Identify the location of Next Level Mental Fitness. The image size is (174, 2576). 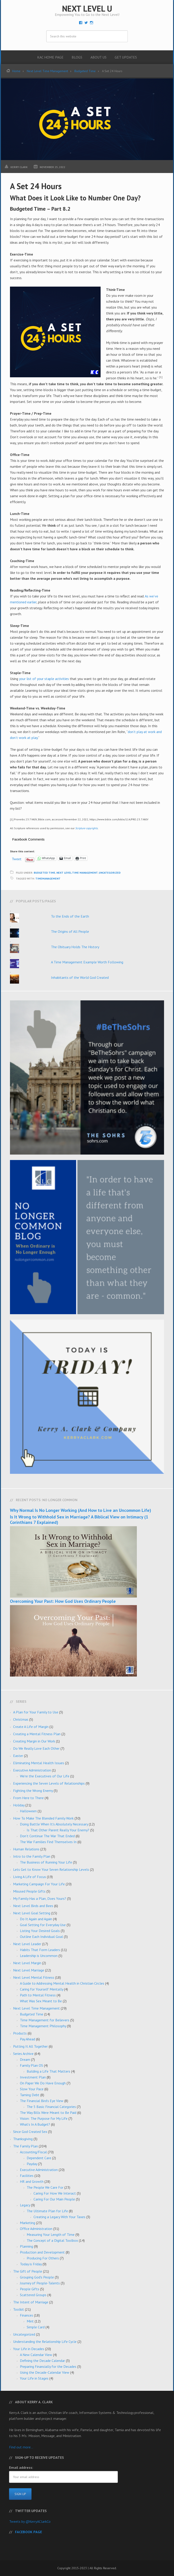
(33, 1977).